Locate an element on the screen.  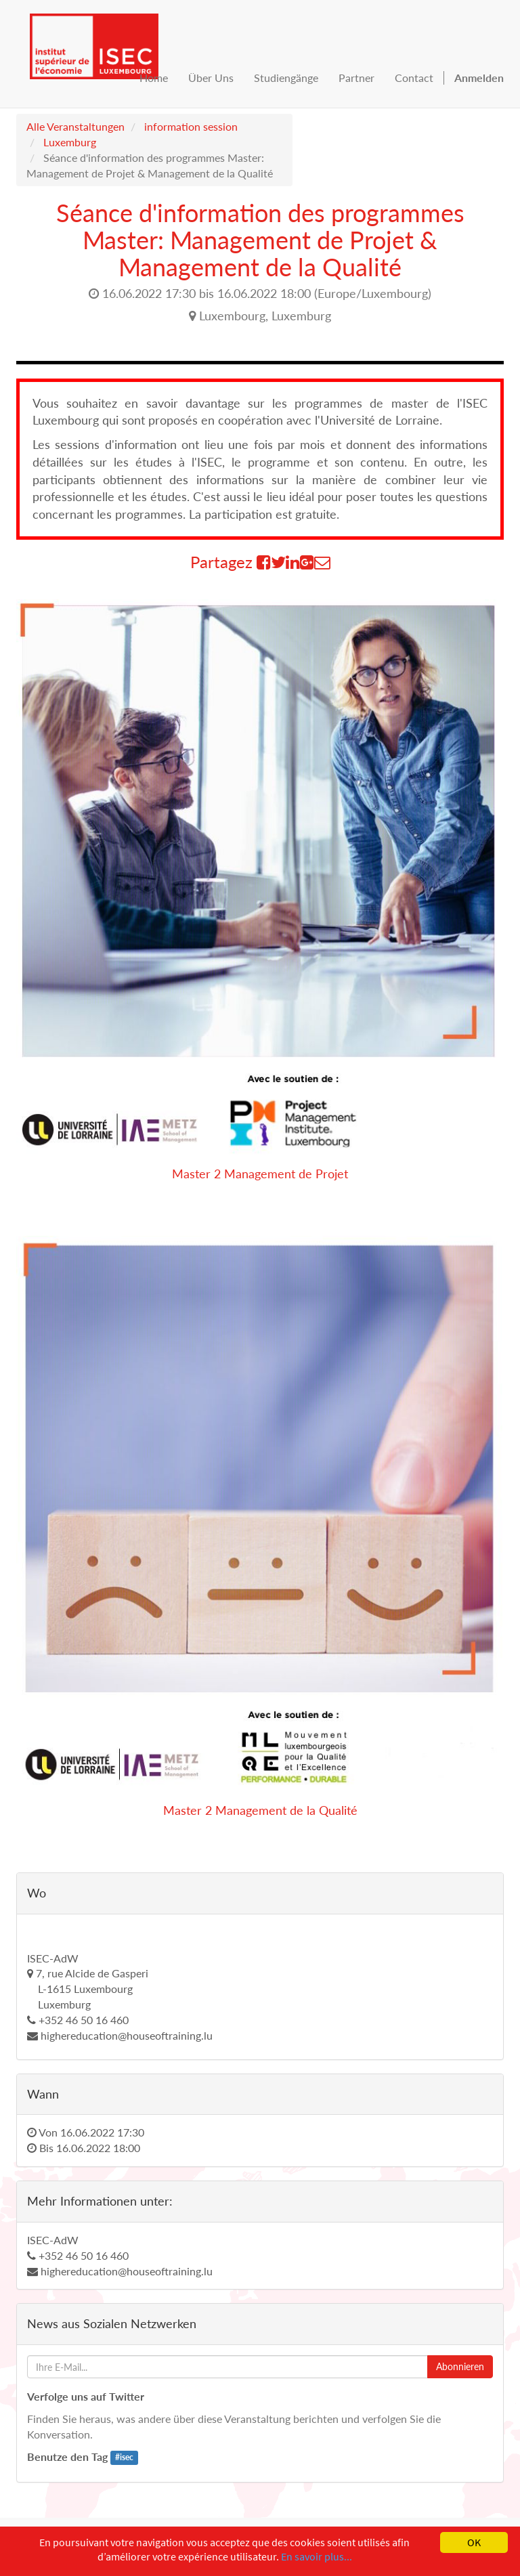
Alle Veranstaltungen is located at coordinates (75, 126).